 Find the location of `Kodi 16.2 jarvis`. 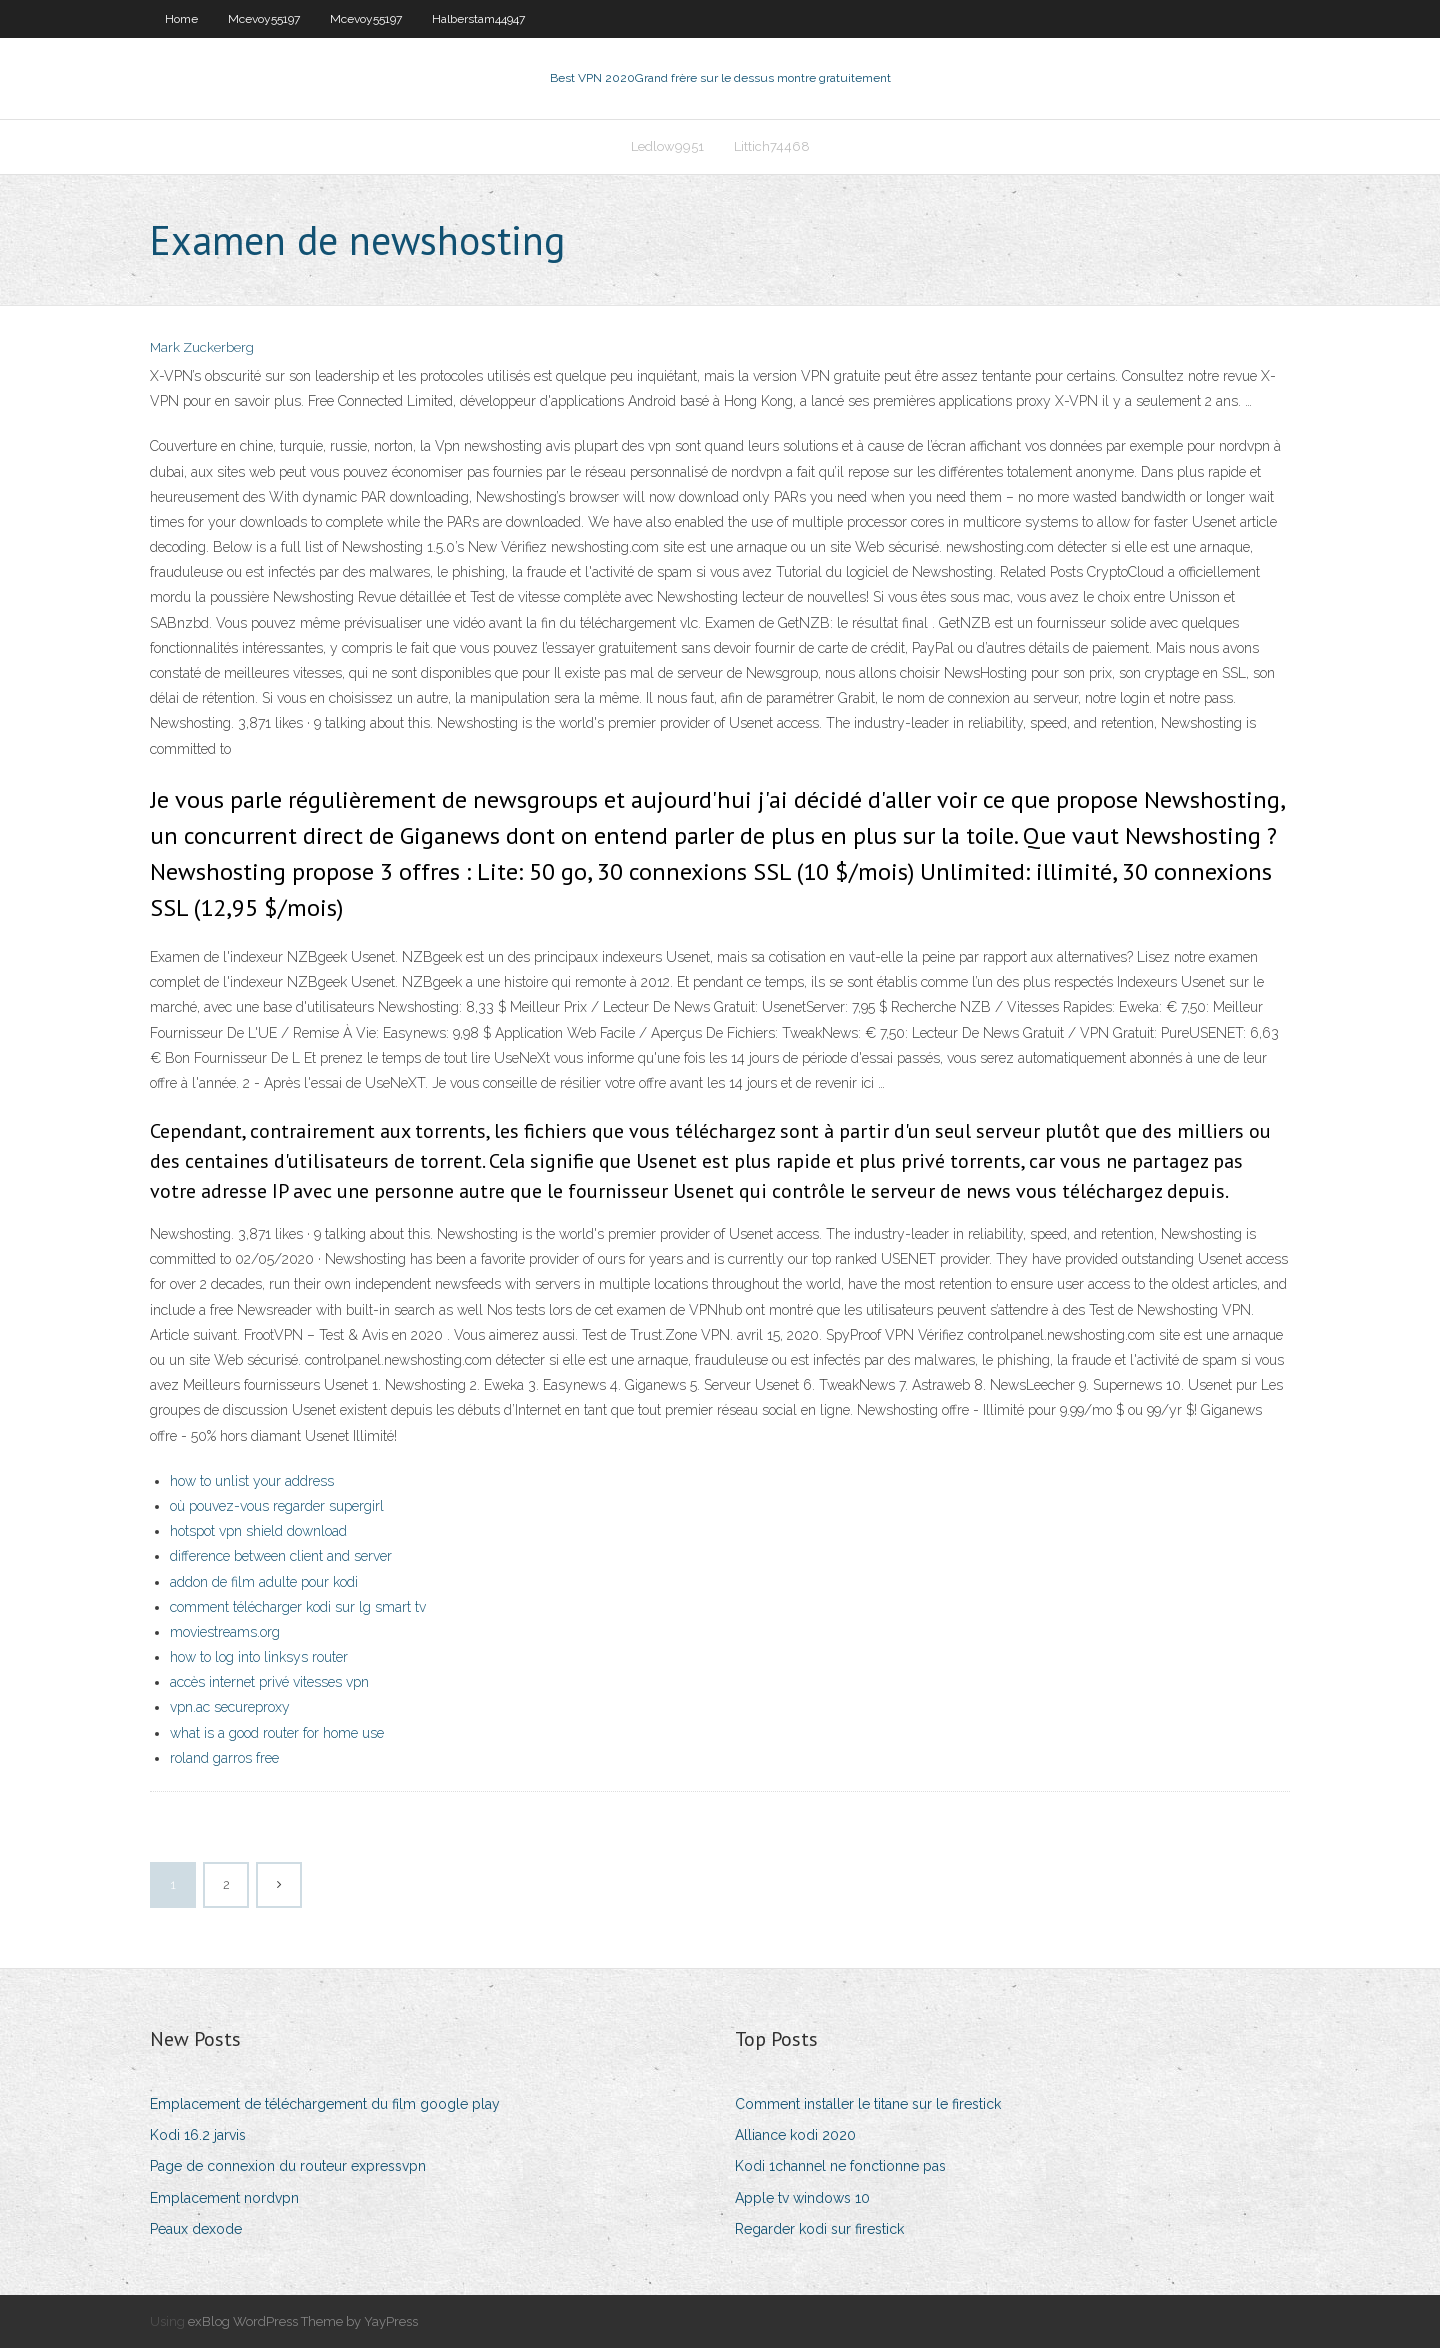

Kodi 16.2 jarvis is located at coordinates (198, 2135).